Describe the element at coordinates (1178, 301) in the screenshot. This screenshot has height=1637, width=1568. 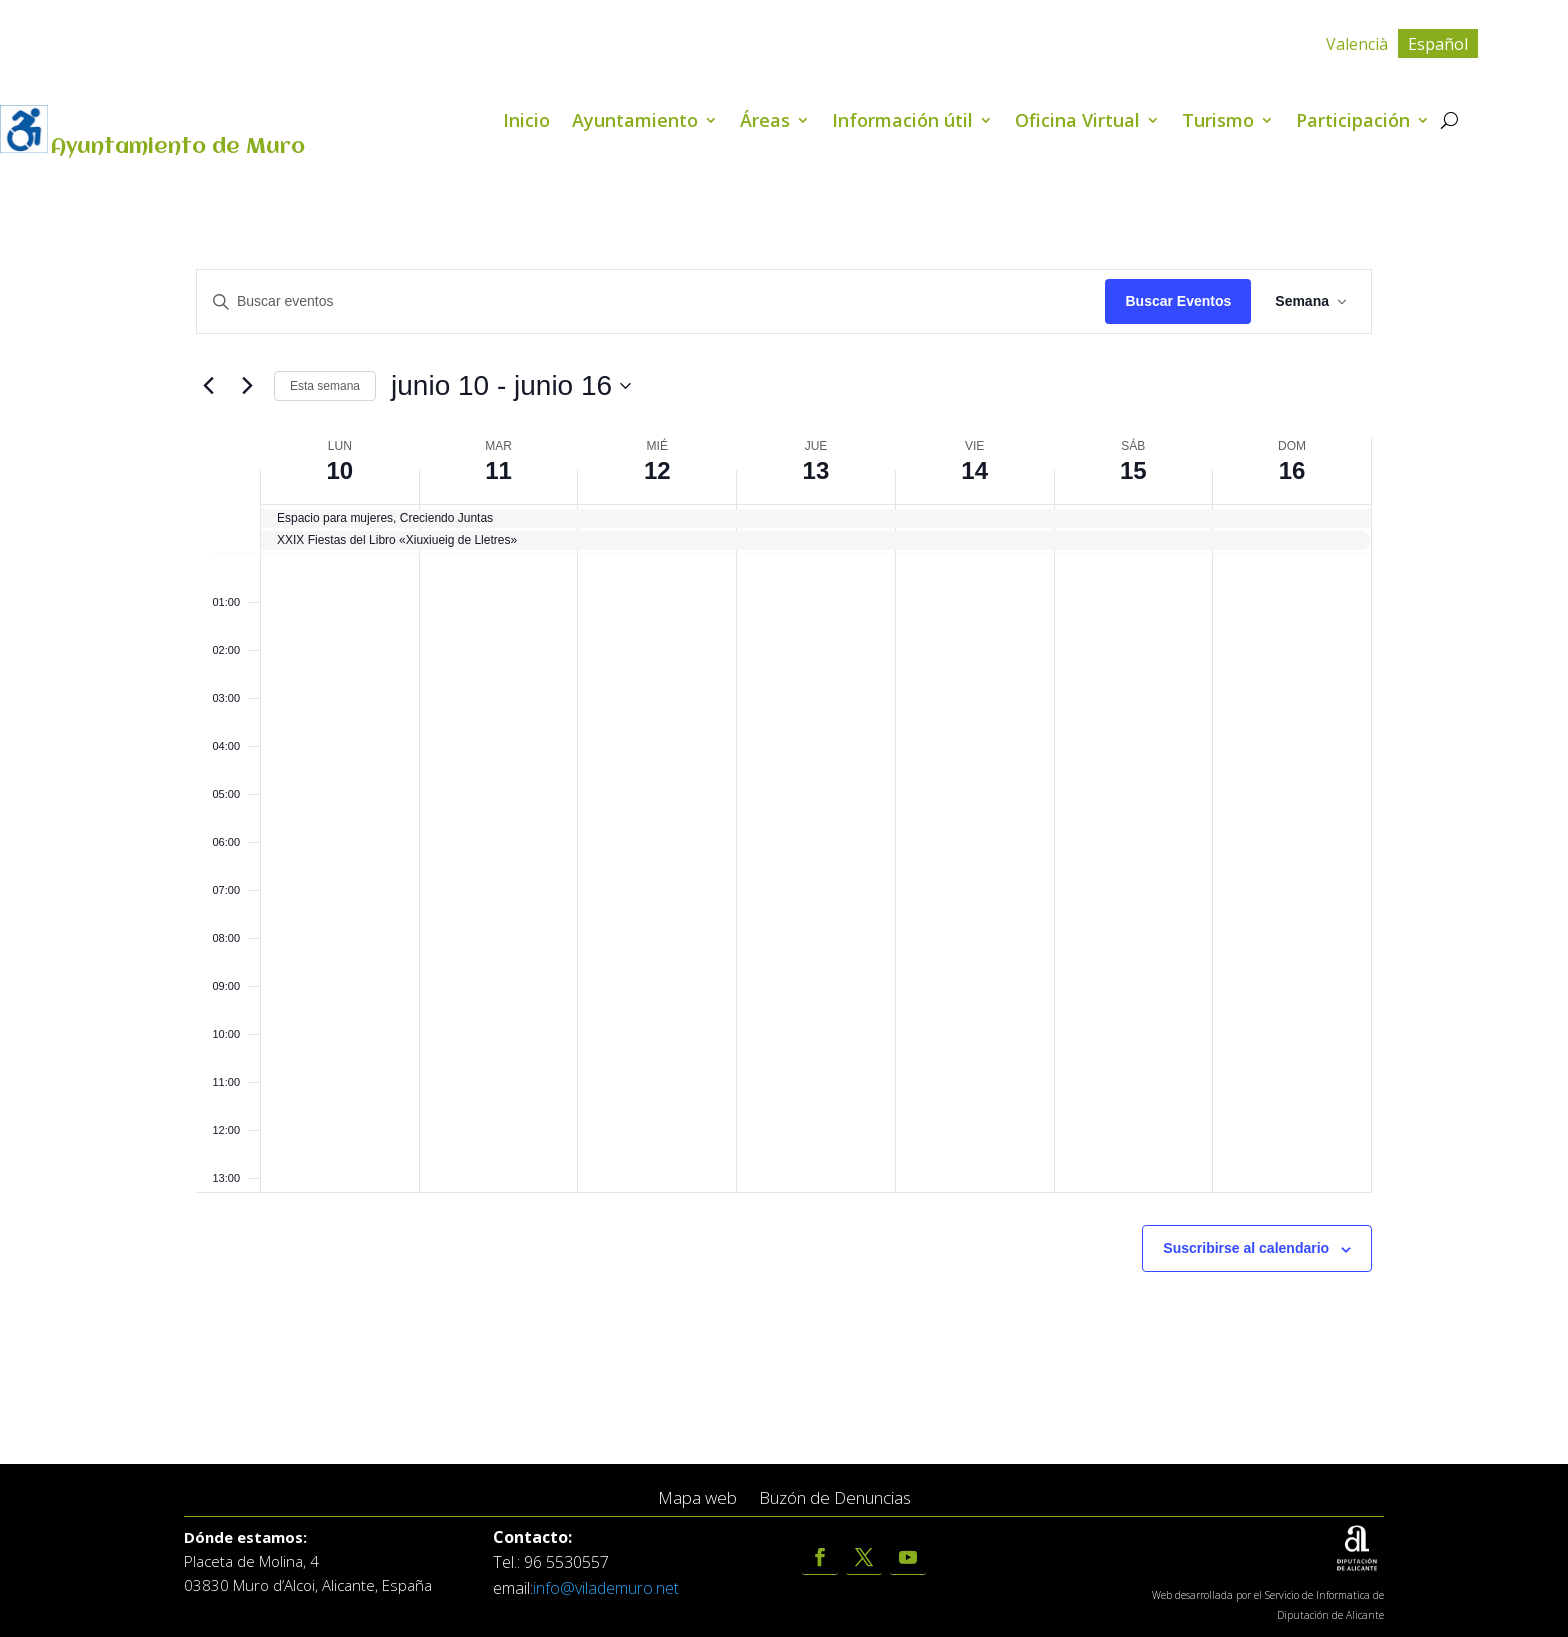
I see `Buscar Eventos` at that location.